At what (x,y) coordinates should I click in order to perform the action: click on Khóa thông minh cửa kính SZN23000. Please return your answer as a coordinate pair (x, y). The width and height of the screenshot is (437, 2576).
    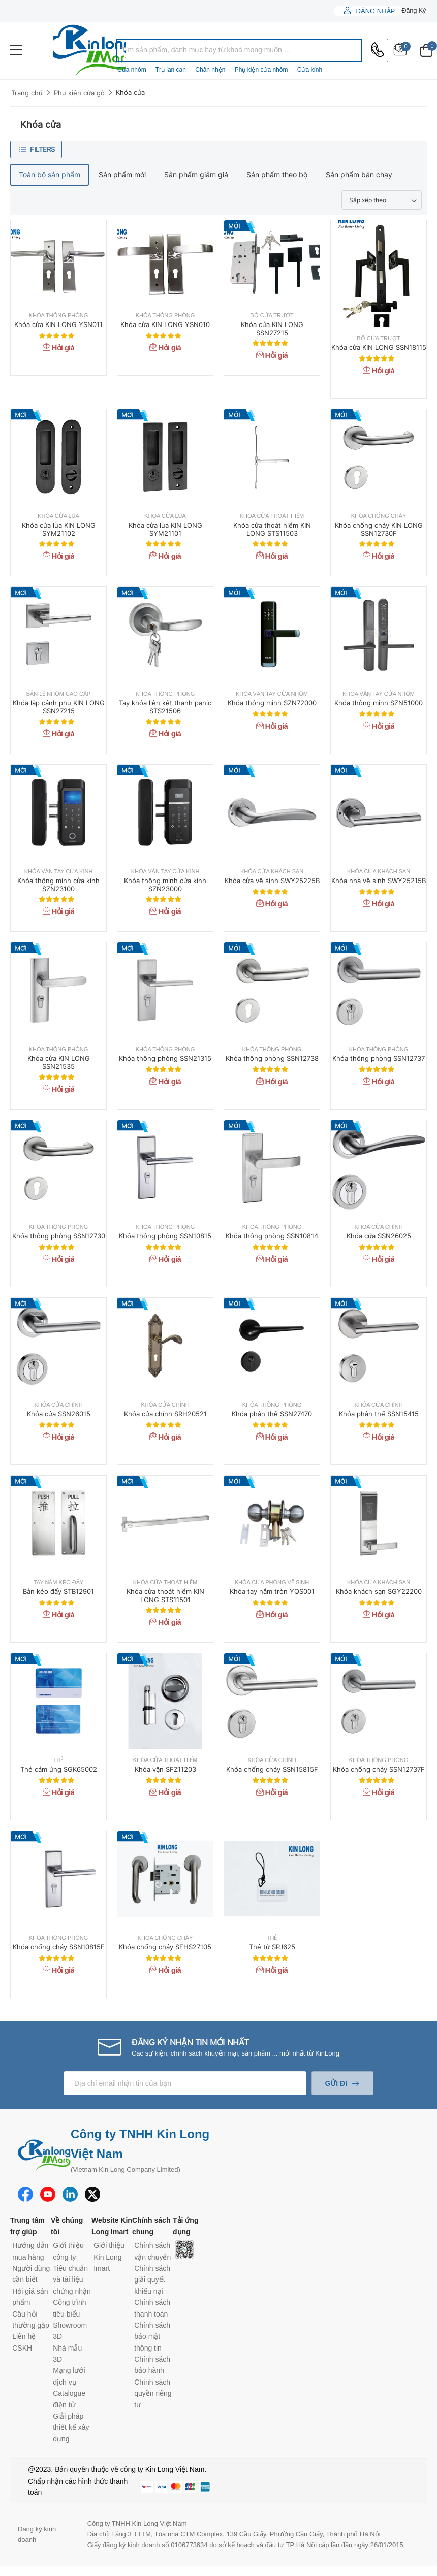
    Looking at the image, I should click on (165, 884).